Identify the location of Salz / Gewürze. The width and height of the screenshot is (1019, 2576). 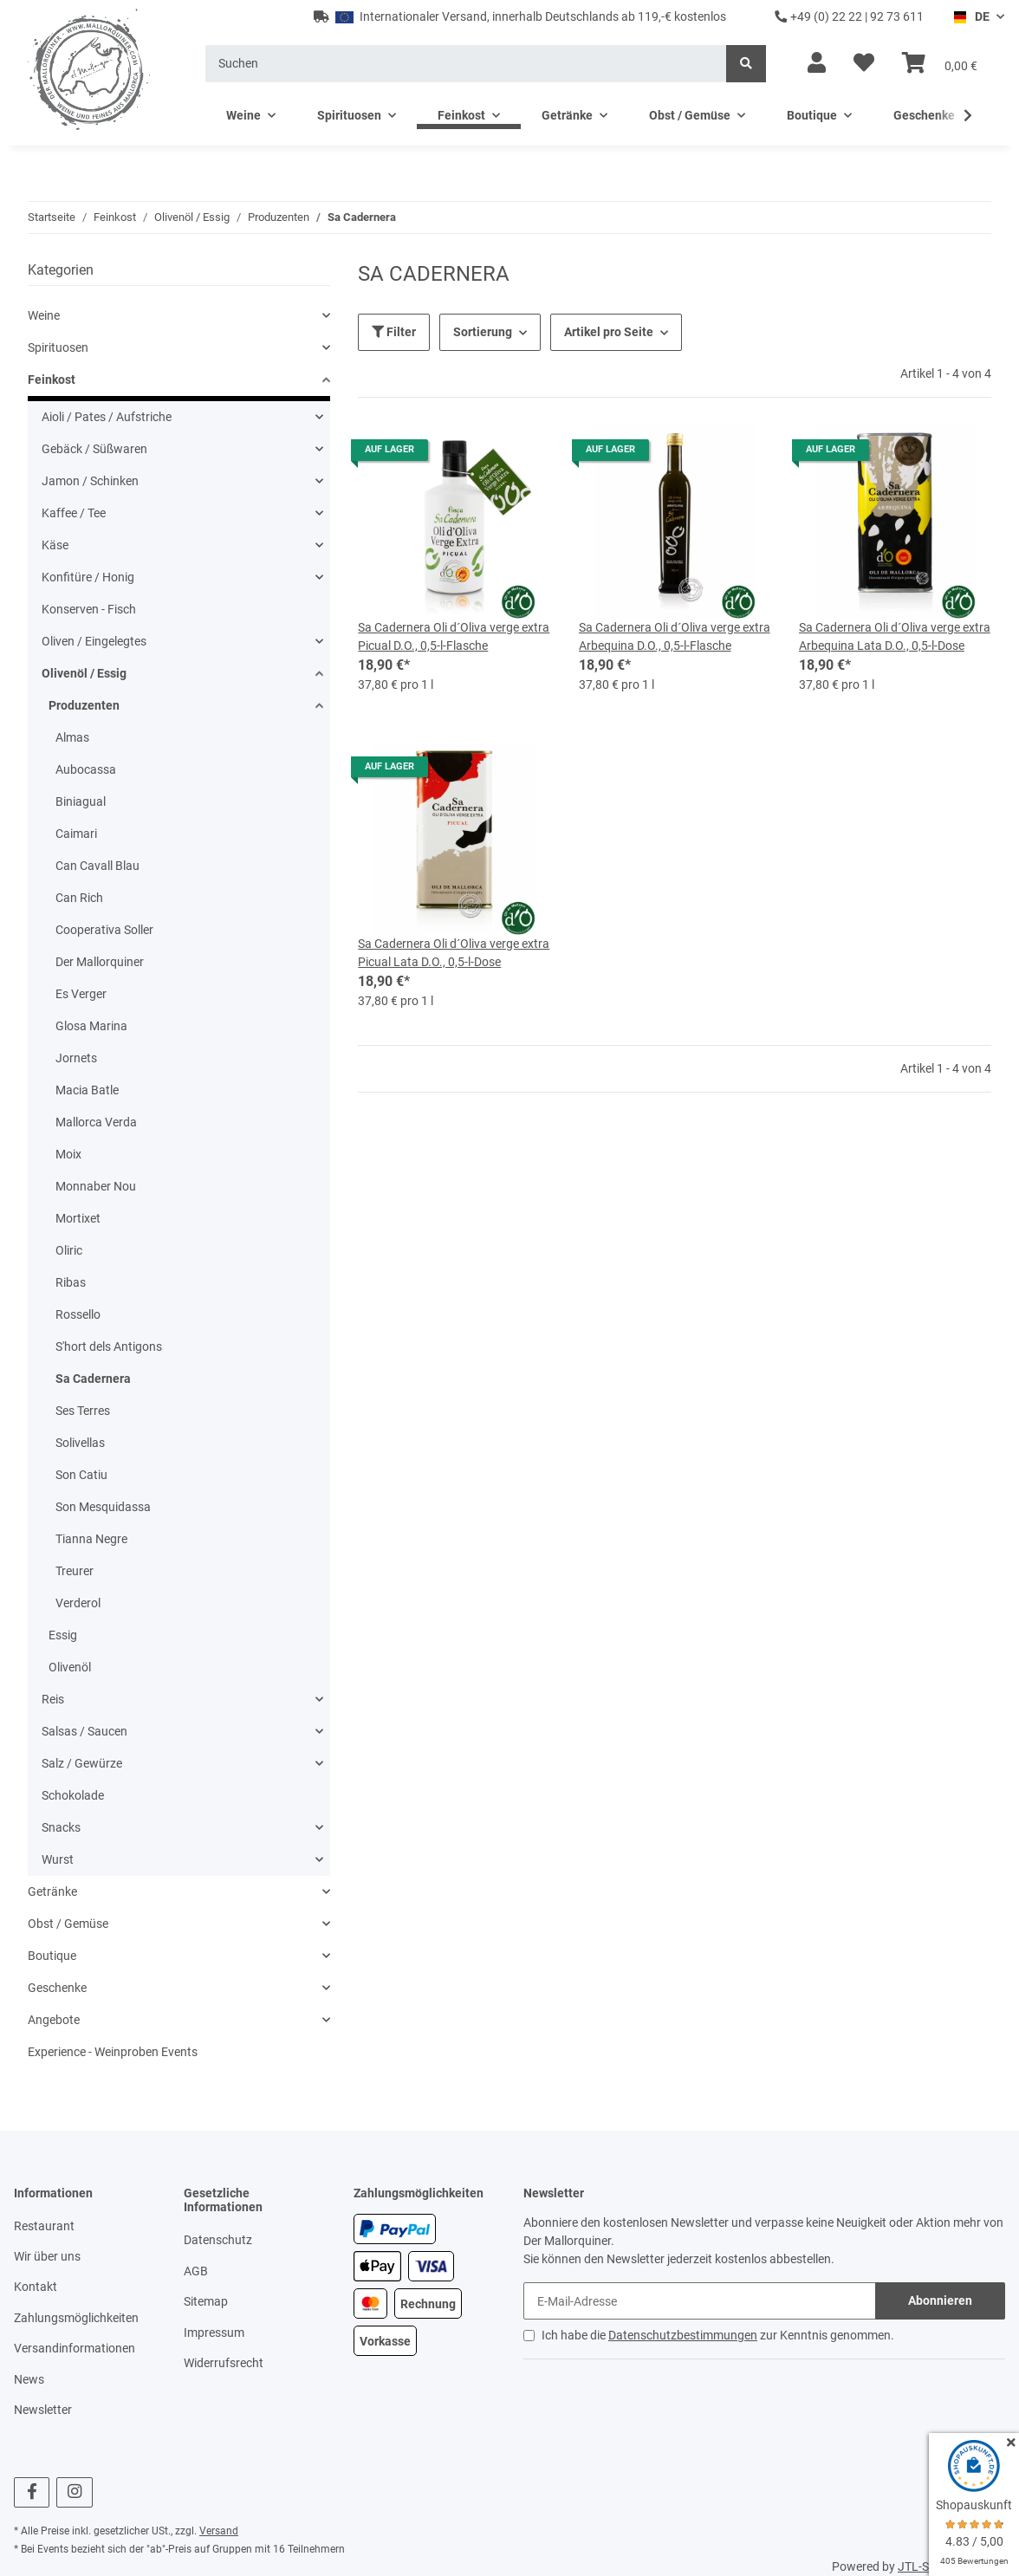
(82, 1763).